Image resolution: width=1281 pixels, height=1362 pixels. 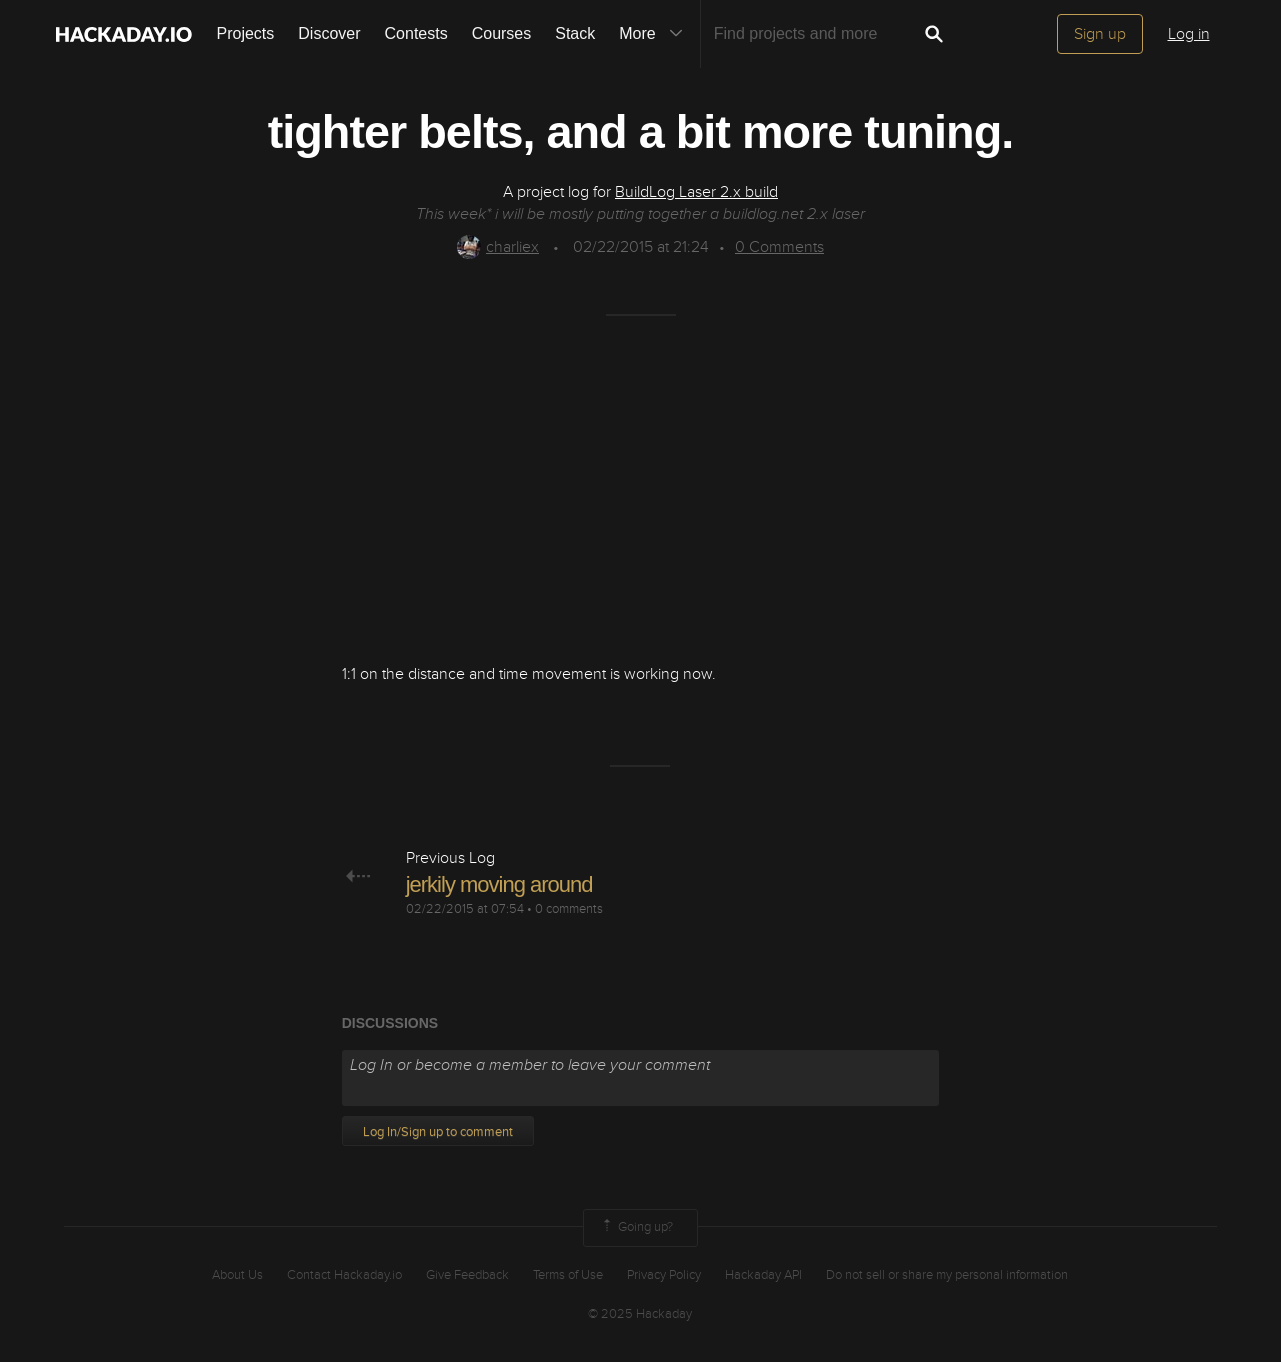 What do you see at coordinates (763, 1275) in the screenshot?
I see `Hackaday API` at bounding box center [763, 1275].